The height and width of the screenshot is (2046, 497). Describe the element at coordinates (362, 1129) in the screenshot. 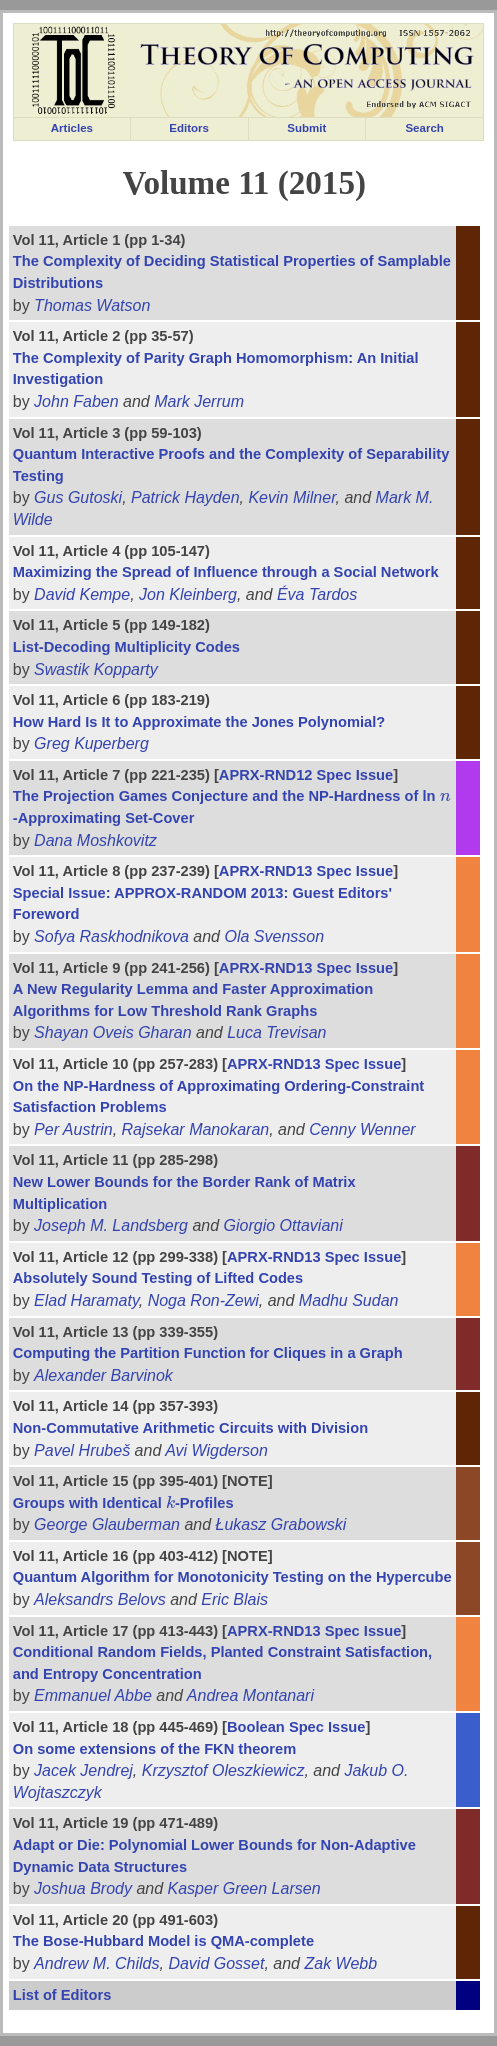

I see `Cenny Wenner` at that location.